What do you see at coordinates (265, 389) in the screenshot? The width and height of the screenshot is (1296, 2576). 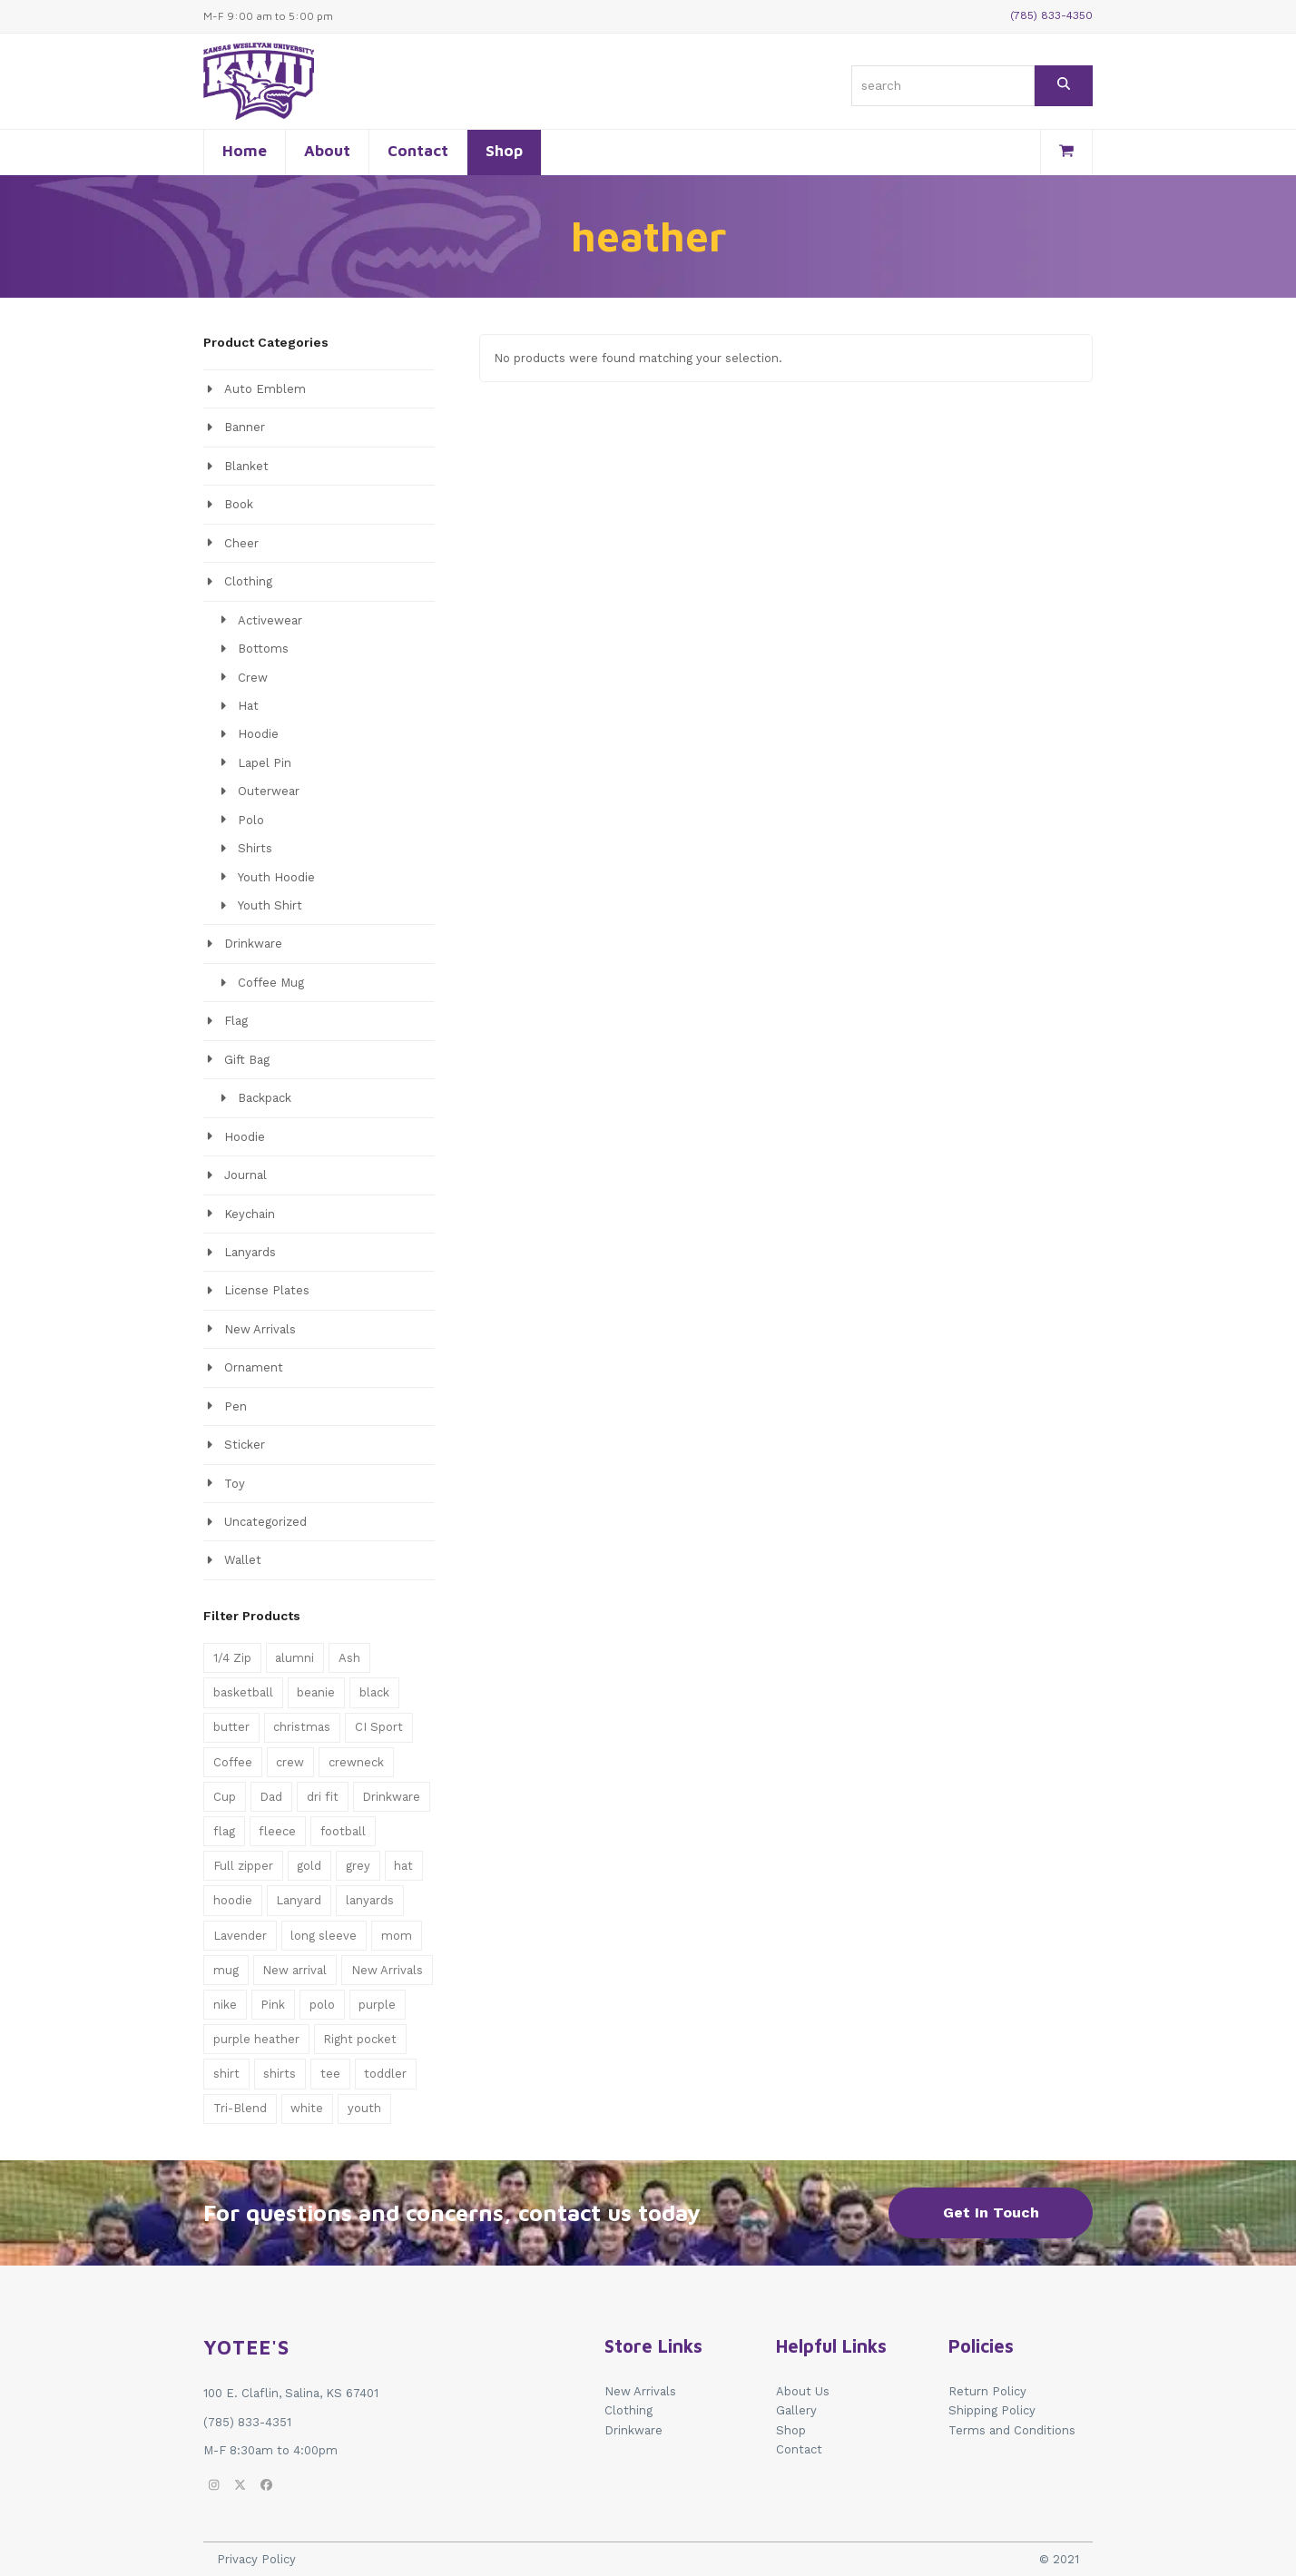 I see `Auto Emblem` at bounding box center [265, 389].